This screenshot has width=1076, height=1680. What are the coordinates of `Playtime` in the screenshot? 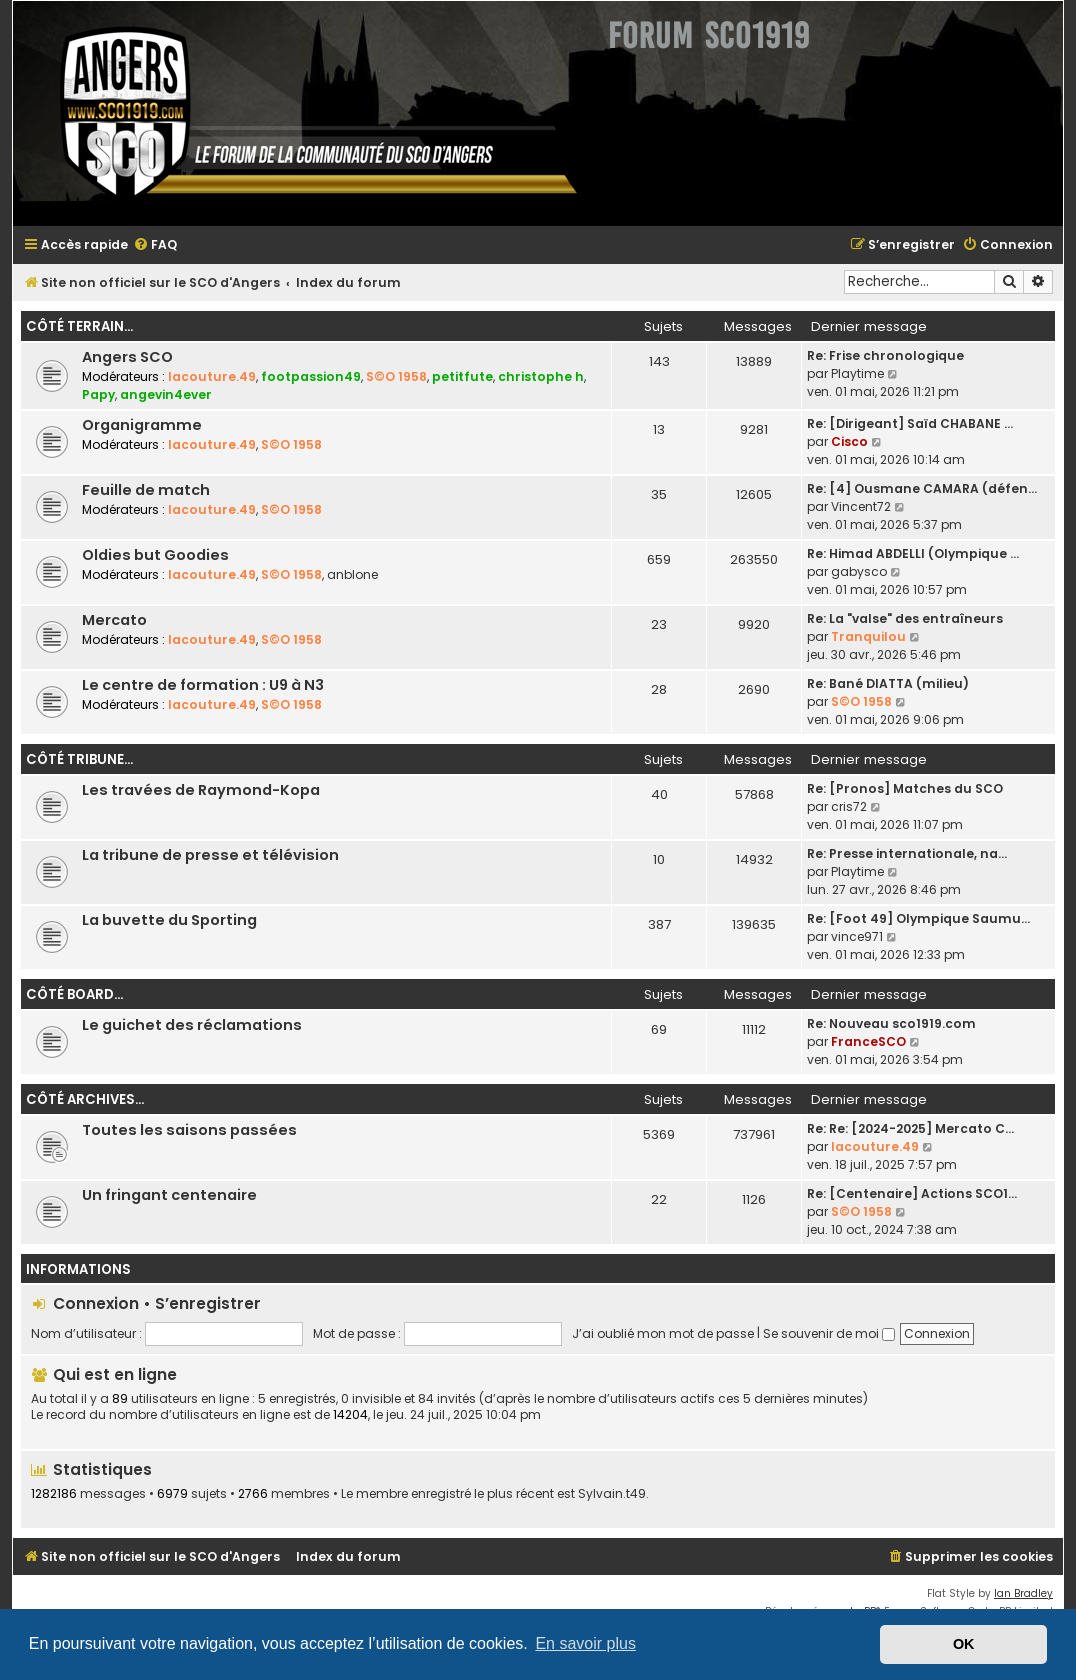 It's located at (857, 373).